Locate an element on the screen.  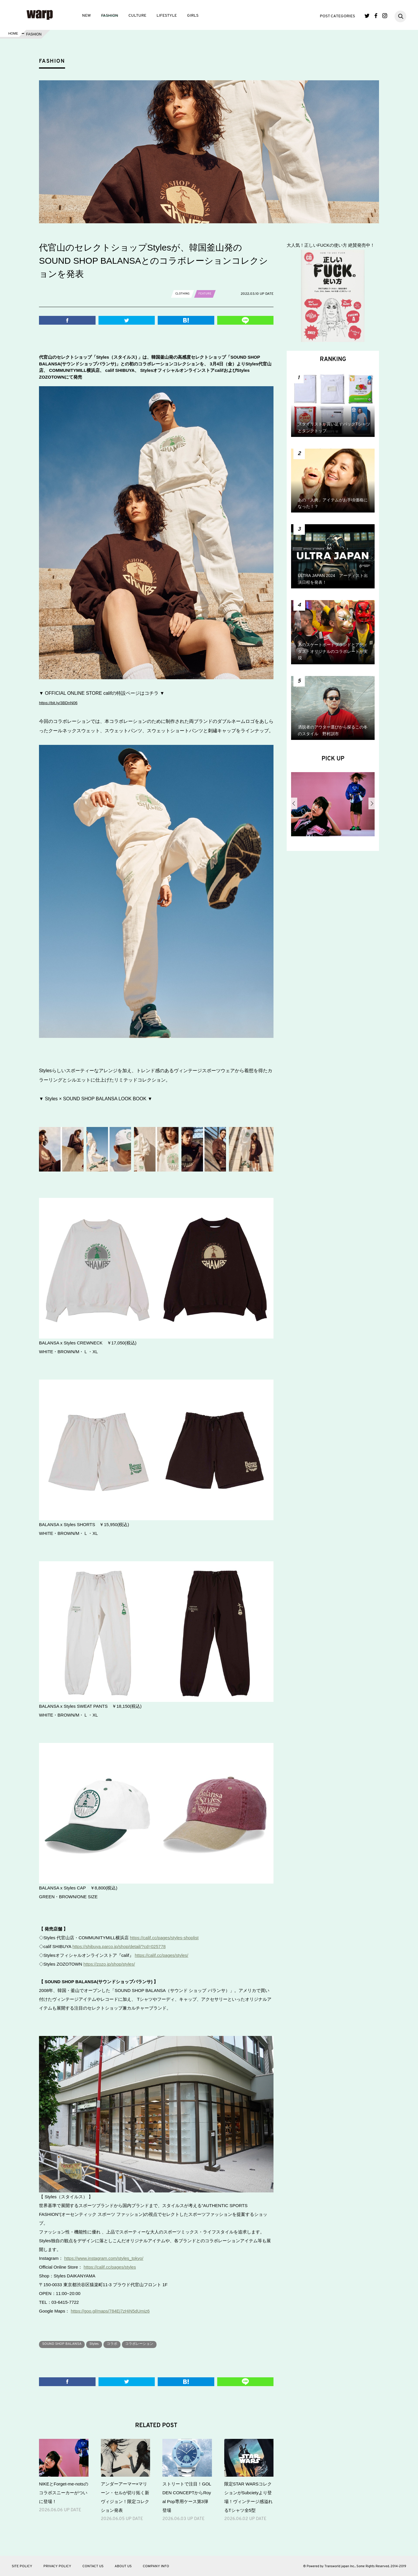
Twitter is located at coordinates (367, 15).